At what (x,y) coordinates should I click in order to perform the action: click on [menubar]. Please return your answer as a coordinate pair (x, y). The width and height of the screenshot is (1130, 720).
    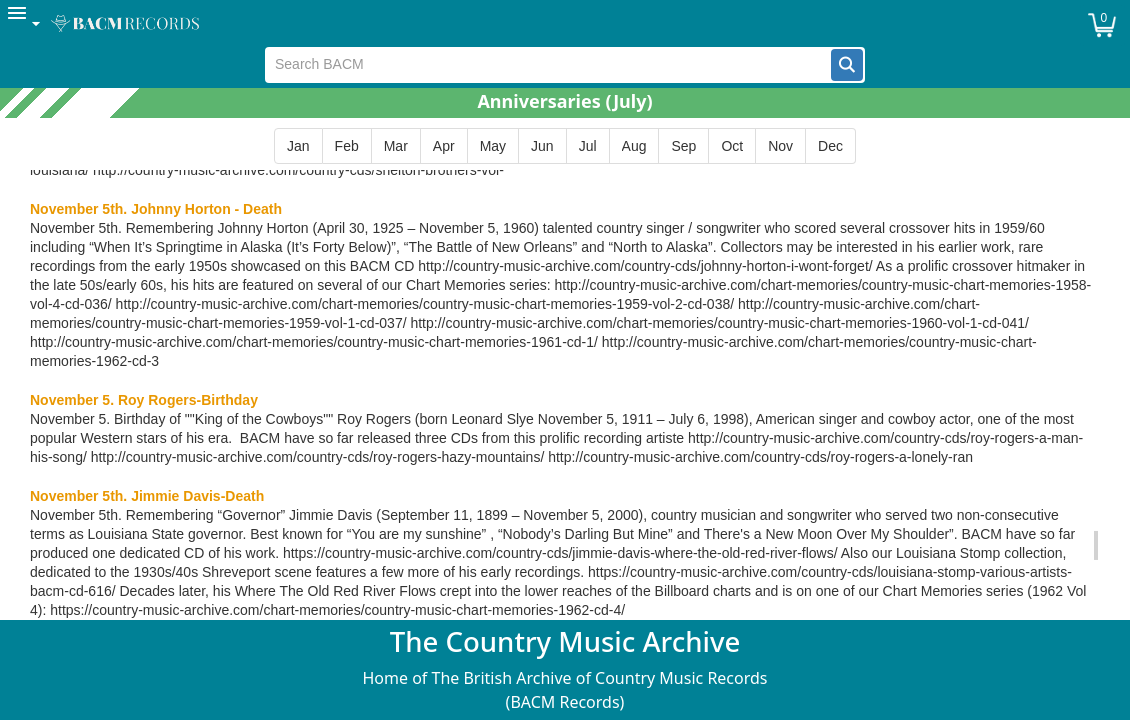
    Looking at the image, I should click on (565, 23).